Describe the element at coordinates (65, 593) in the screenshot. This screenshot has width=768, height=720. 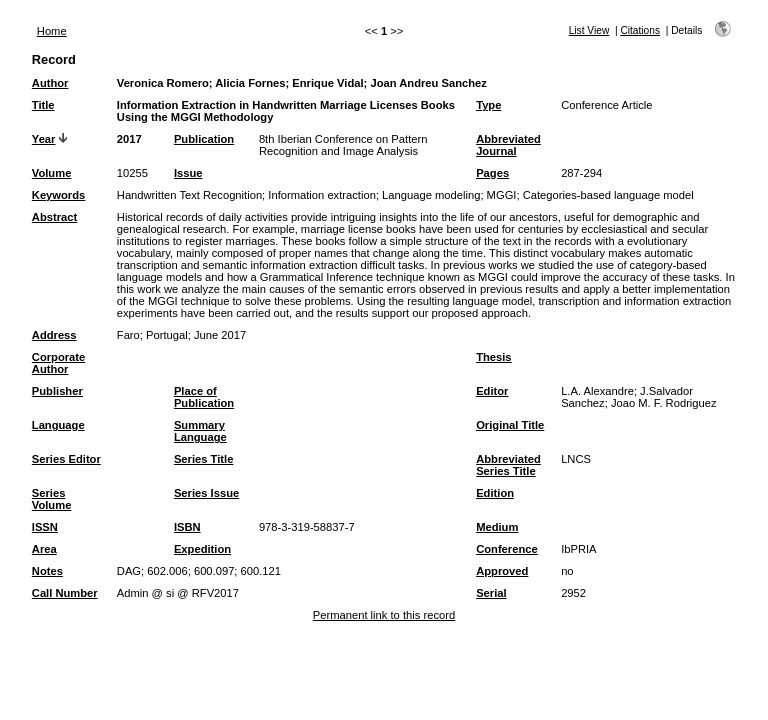
I see `Call Number` at that location.